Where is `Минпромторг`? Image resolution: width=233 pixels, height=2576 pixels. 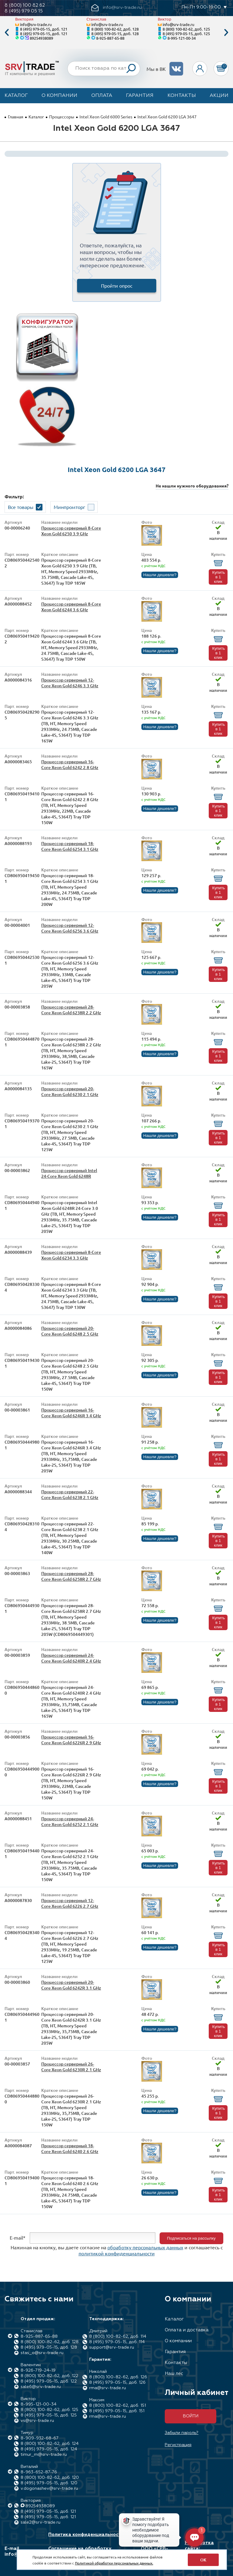 Минпромторг is located at coordinates (69, 507).